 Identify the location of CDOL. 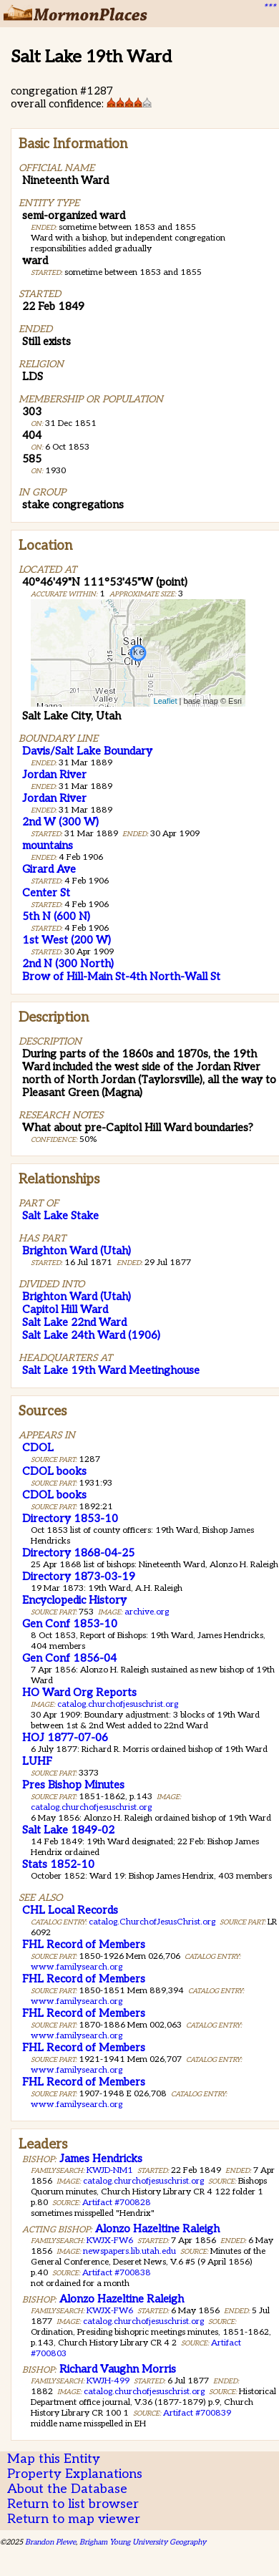
(38, 1447).